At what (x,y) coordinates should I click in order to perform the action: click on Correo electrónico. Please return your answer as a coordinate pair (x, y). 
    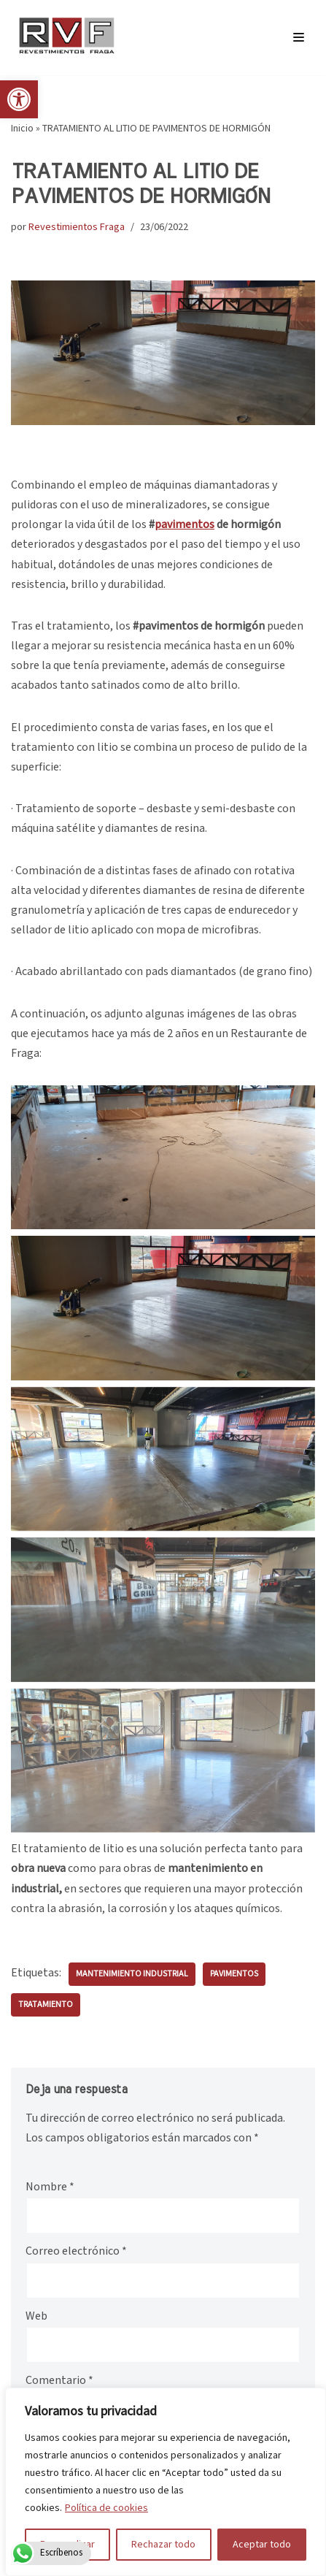
    Looking at the image, I should click on (76, 2251).